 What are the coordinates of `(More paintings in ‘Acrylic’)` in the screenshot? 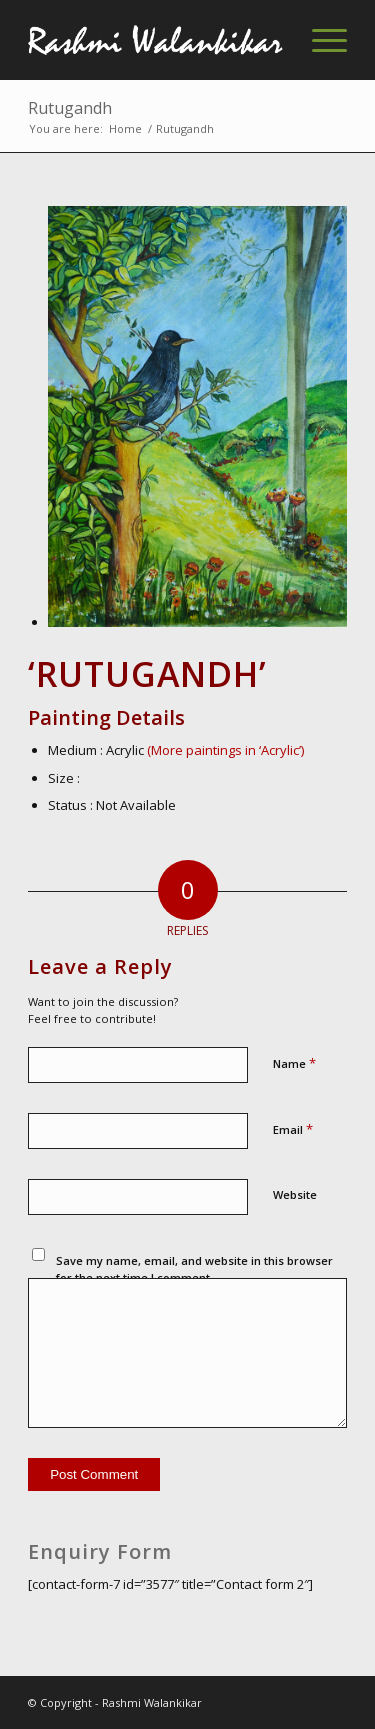 It's located at (225, 750).